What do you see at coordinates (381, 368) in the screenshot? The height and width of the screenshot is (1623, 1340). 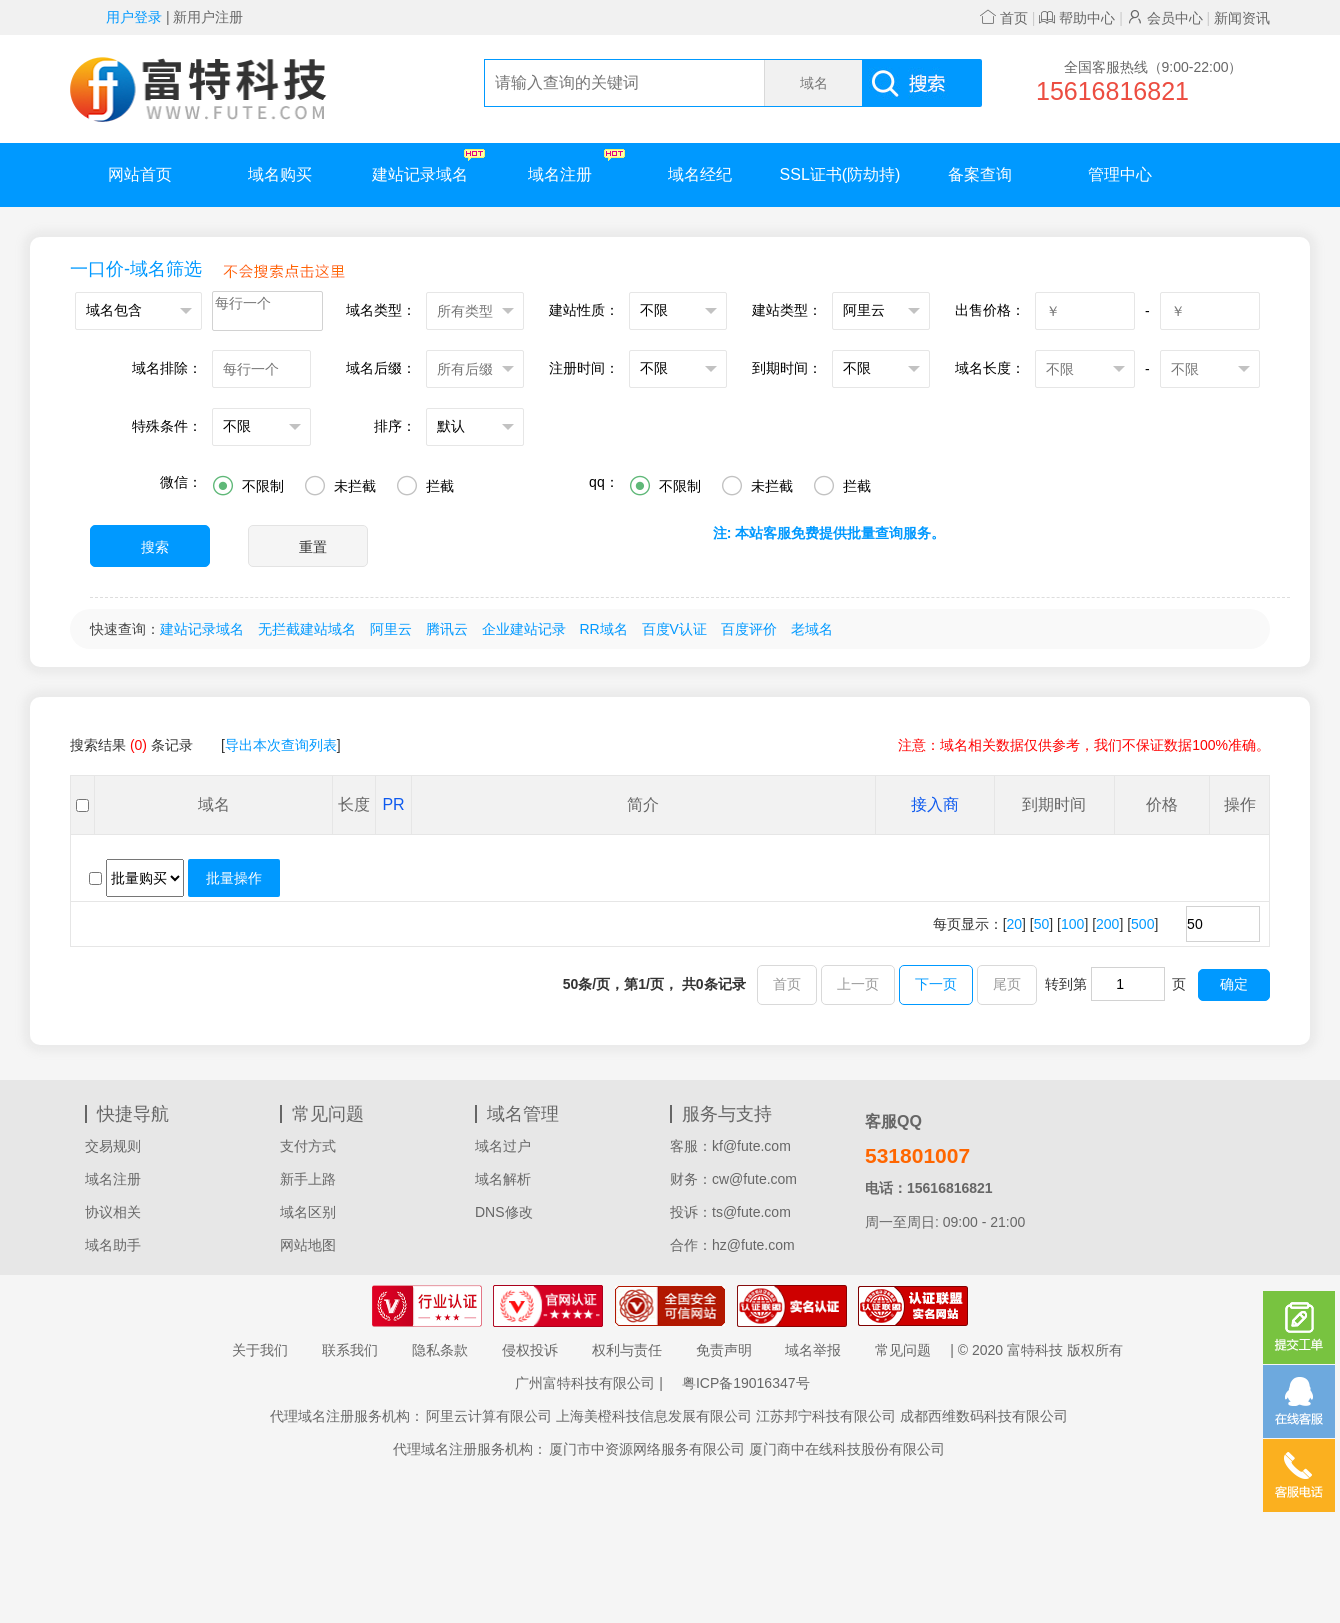 I see `域名后缀：` at bounding box center [381, 368].